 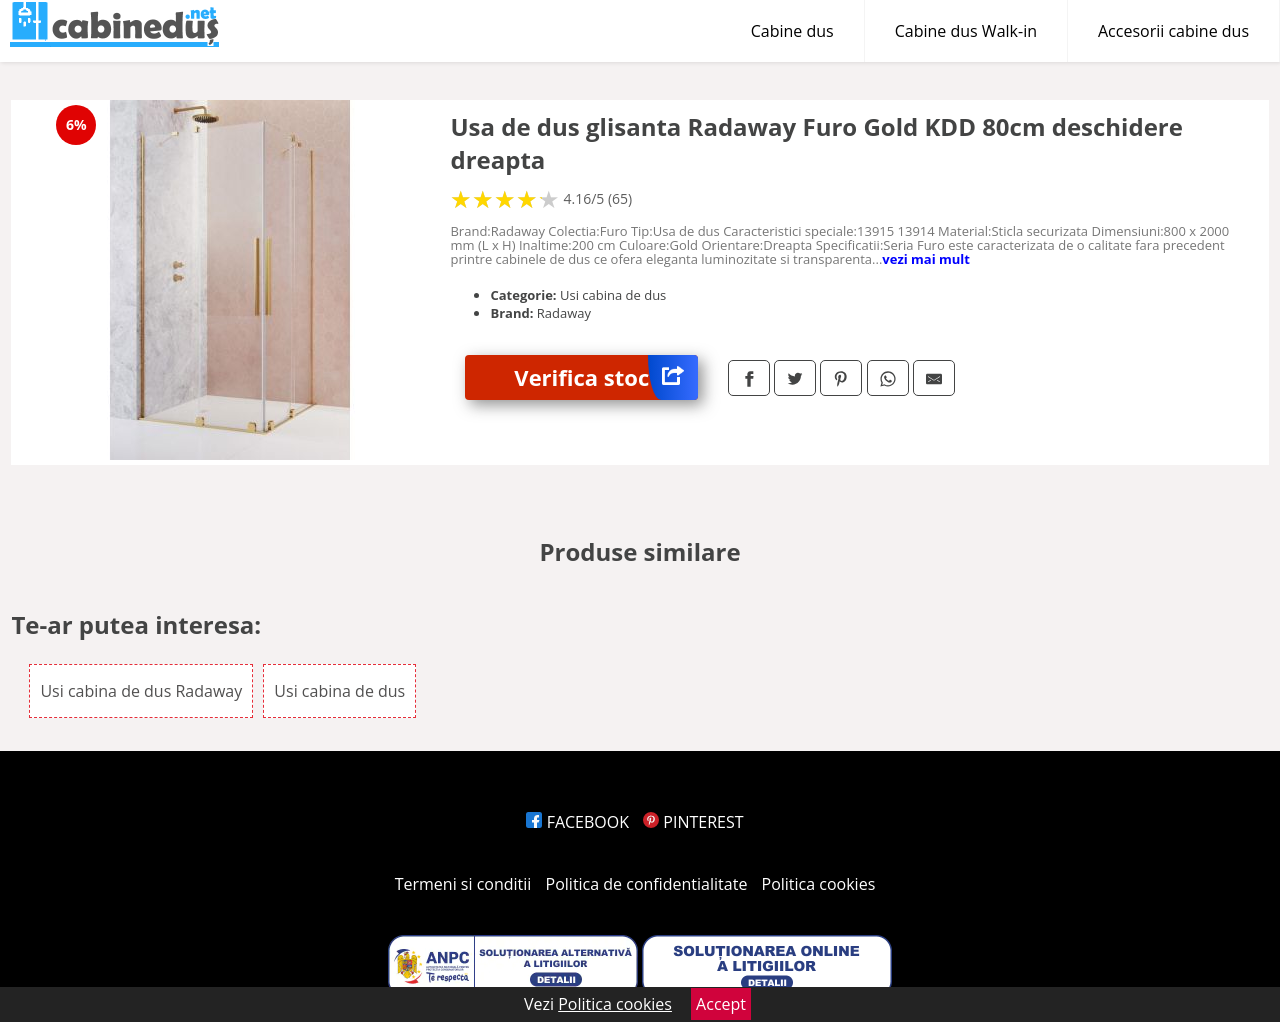 I want to click on Verifica stoc, so click(x=606, y=377).